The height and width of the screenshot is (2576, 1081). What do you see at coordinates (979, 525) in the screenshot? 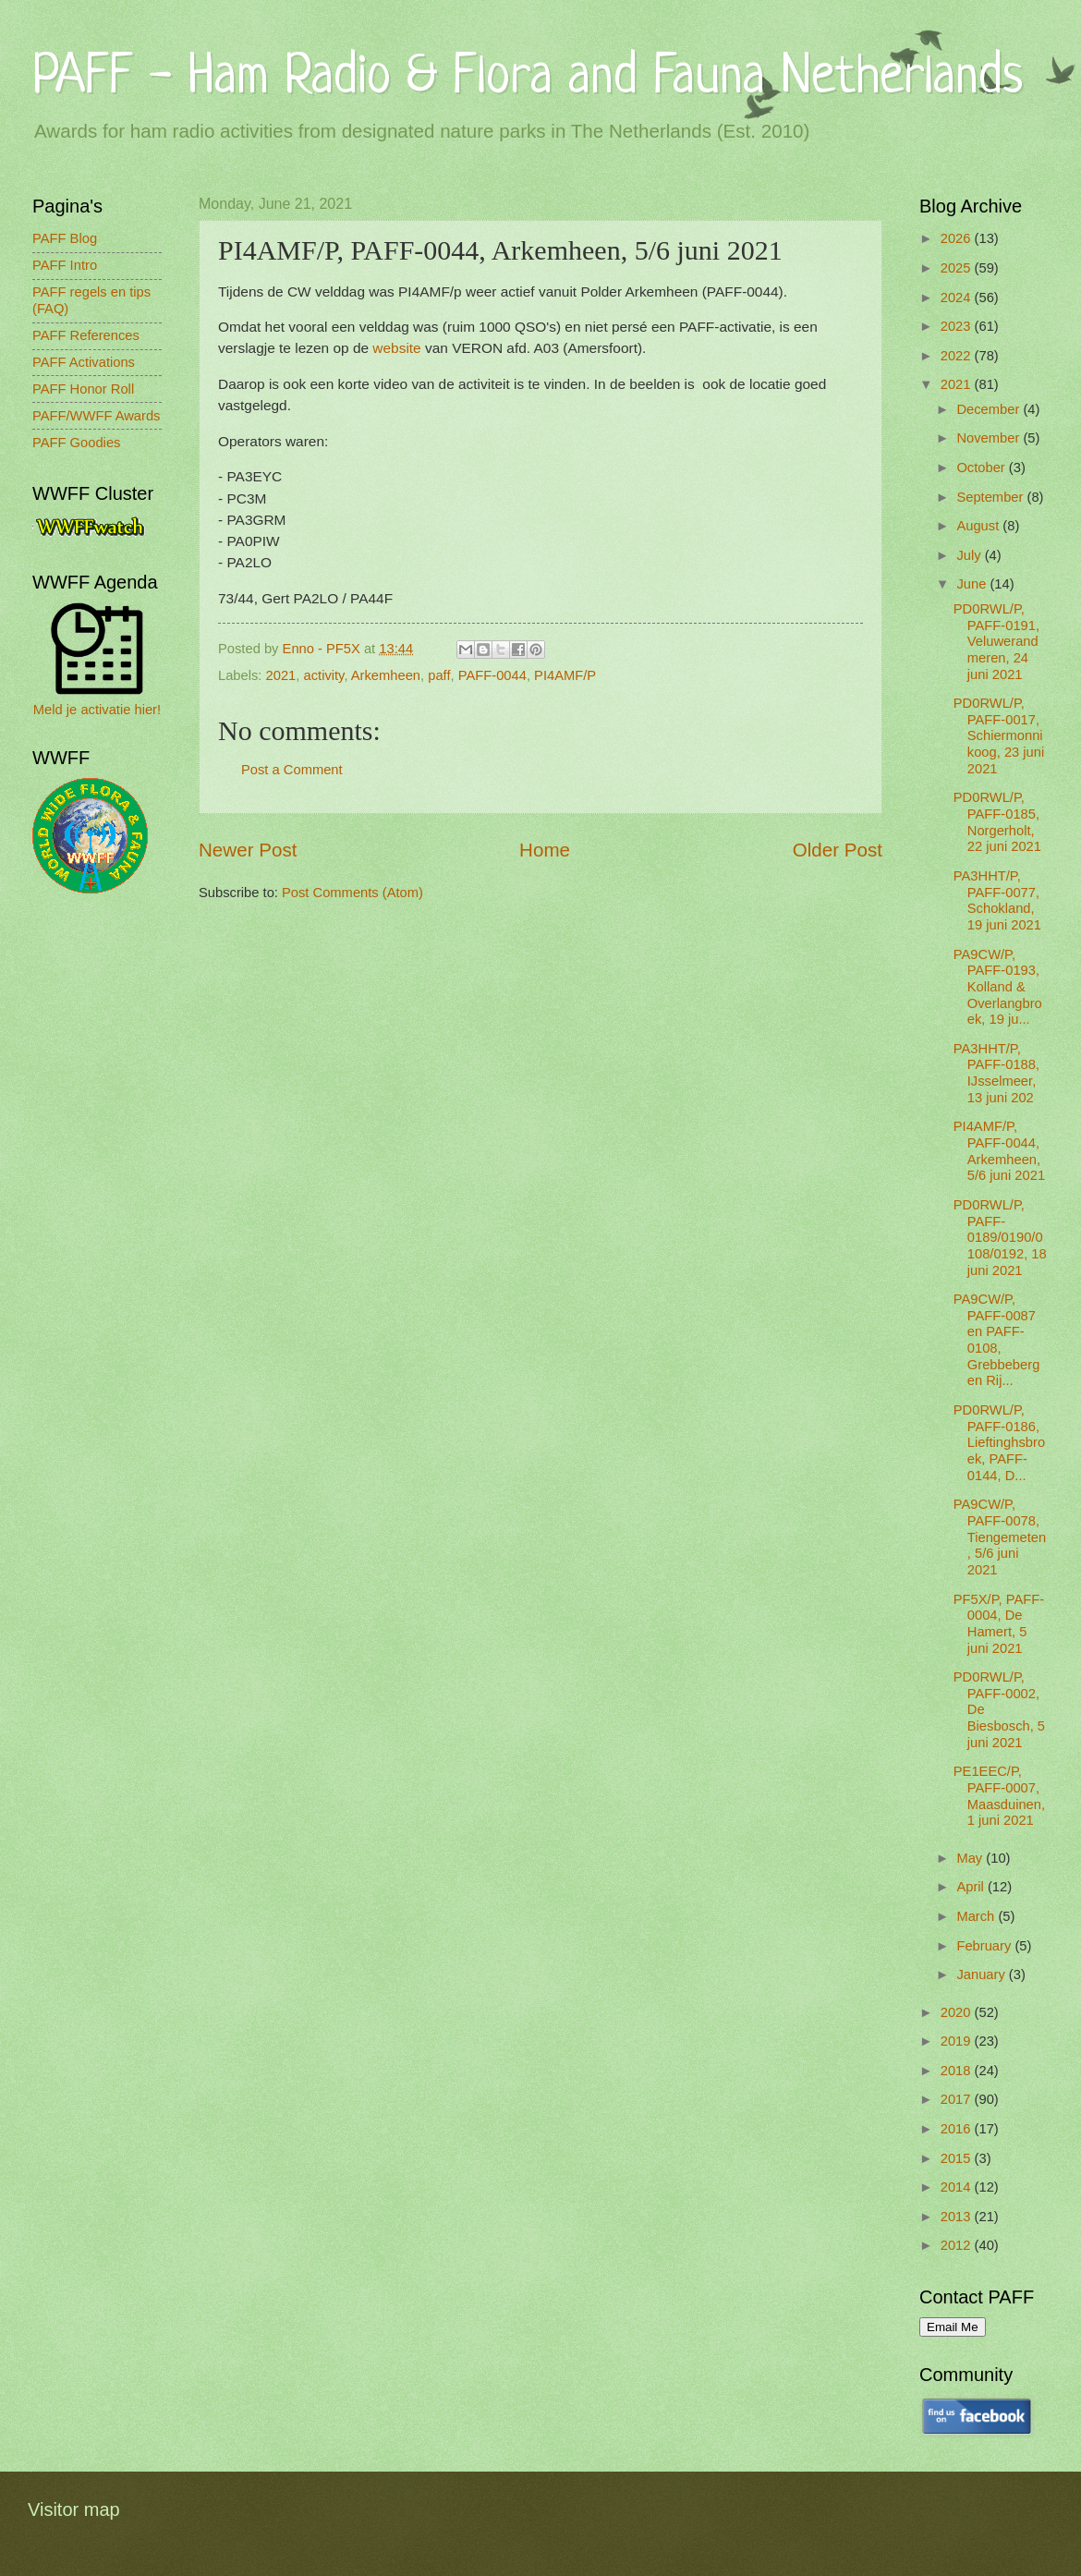
I see `August` at bounding box center [979, 525].